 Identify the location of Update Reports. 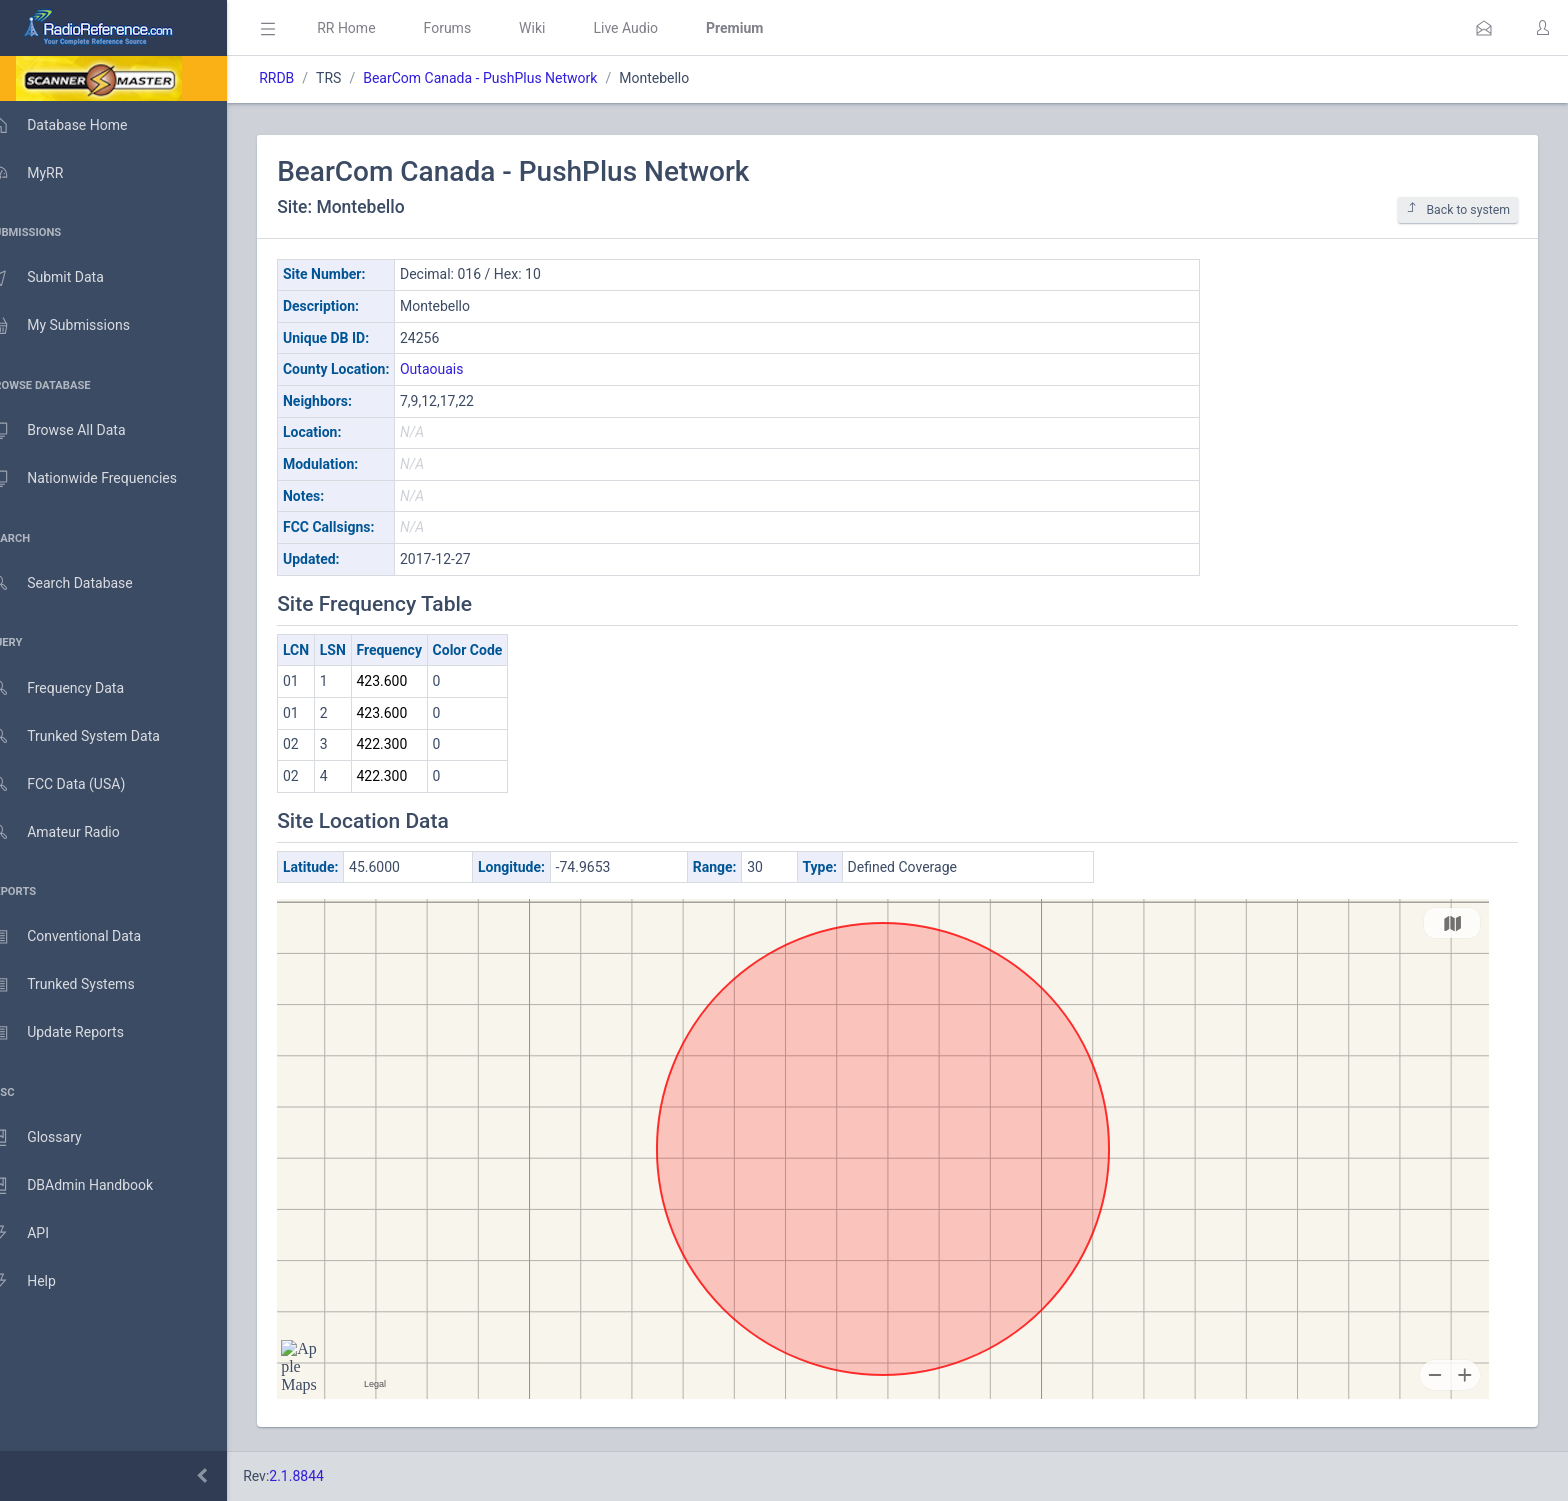
(76, 1033).